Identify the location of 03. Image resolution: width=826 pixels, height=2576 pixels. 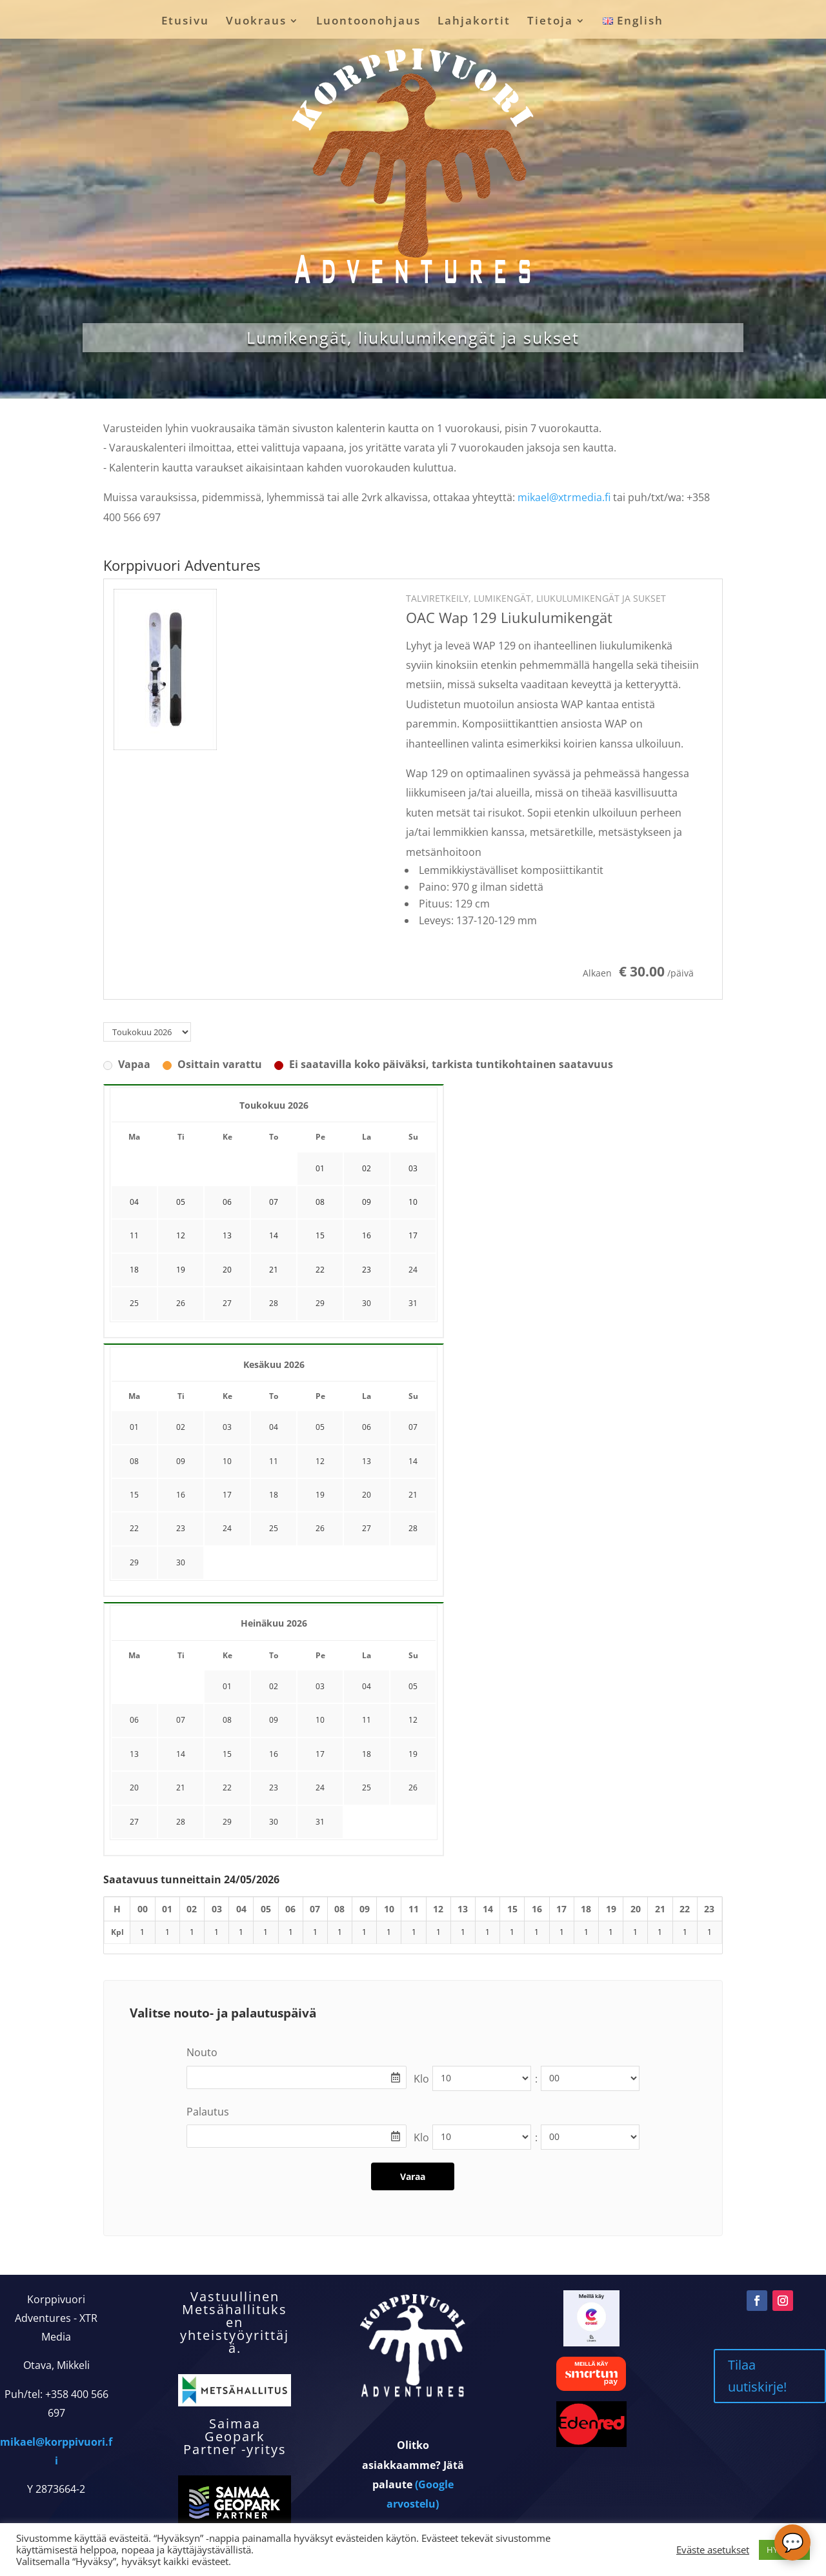
(227, 1427).